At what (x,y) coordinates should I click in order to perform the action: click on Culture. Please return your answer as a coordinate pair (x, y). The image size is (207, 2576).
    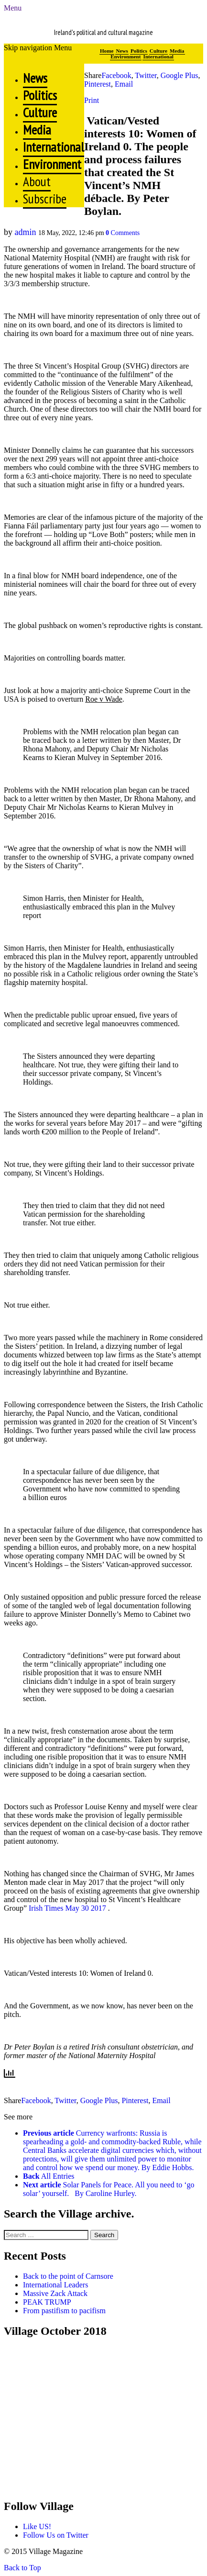
    Looking at the image, I should click on (158, 51).